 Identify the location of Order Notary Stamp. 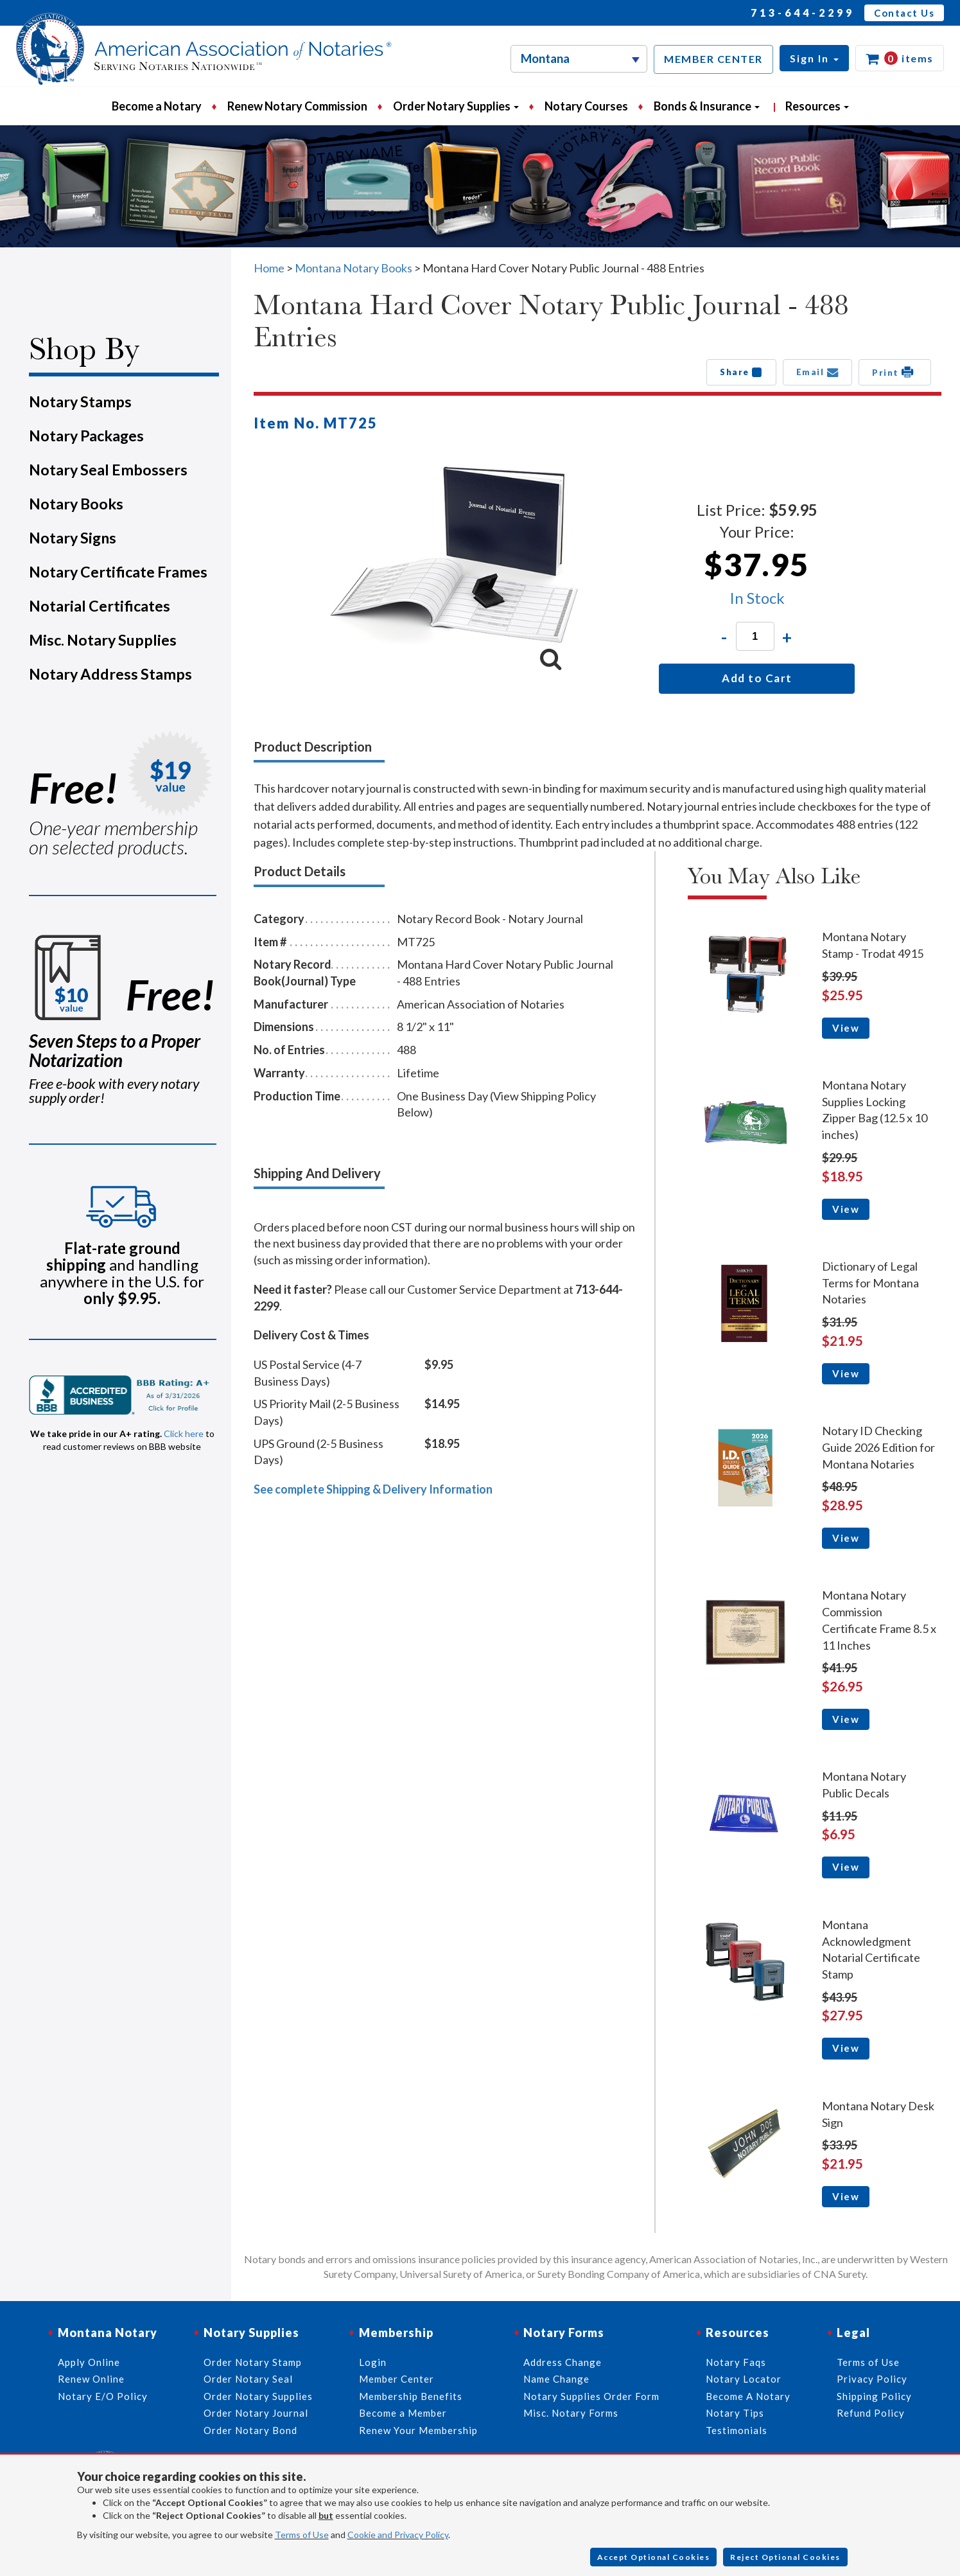
(253, 2362).